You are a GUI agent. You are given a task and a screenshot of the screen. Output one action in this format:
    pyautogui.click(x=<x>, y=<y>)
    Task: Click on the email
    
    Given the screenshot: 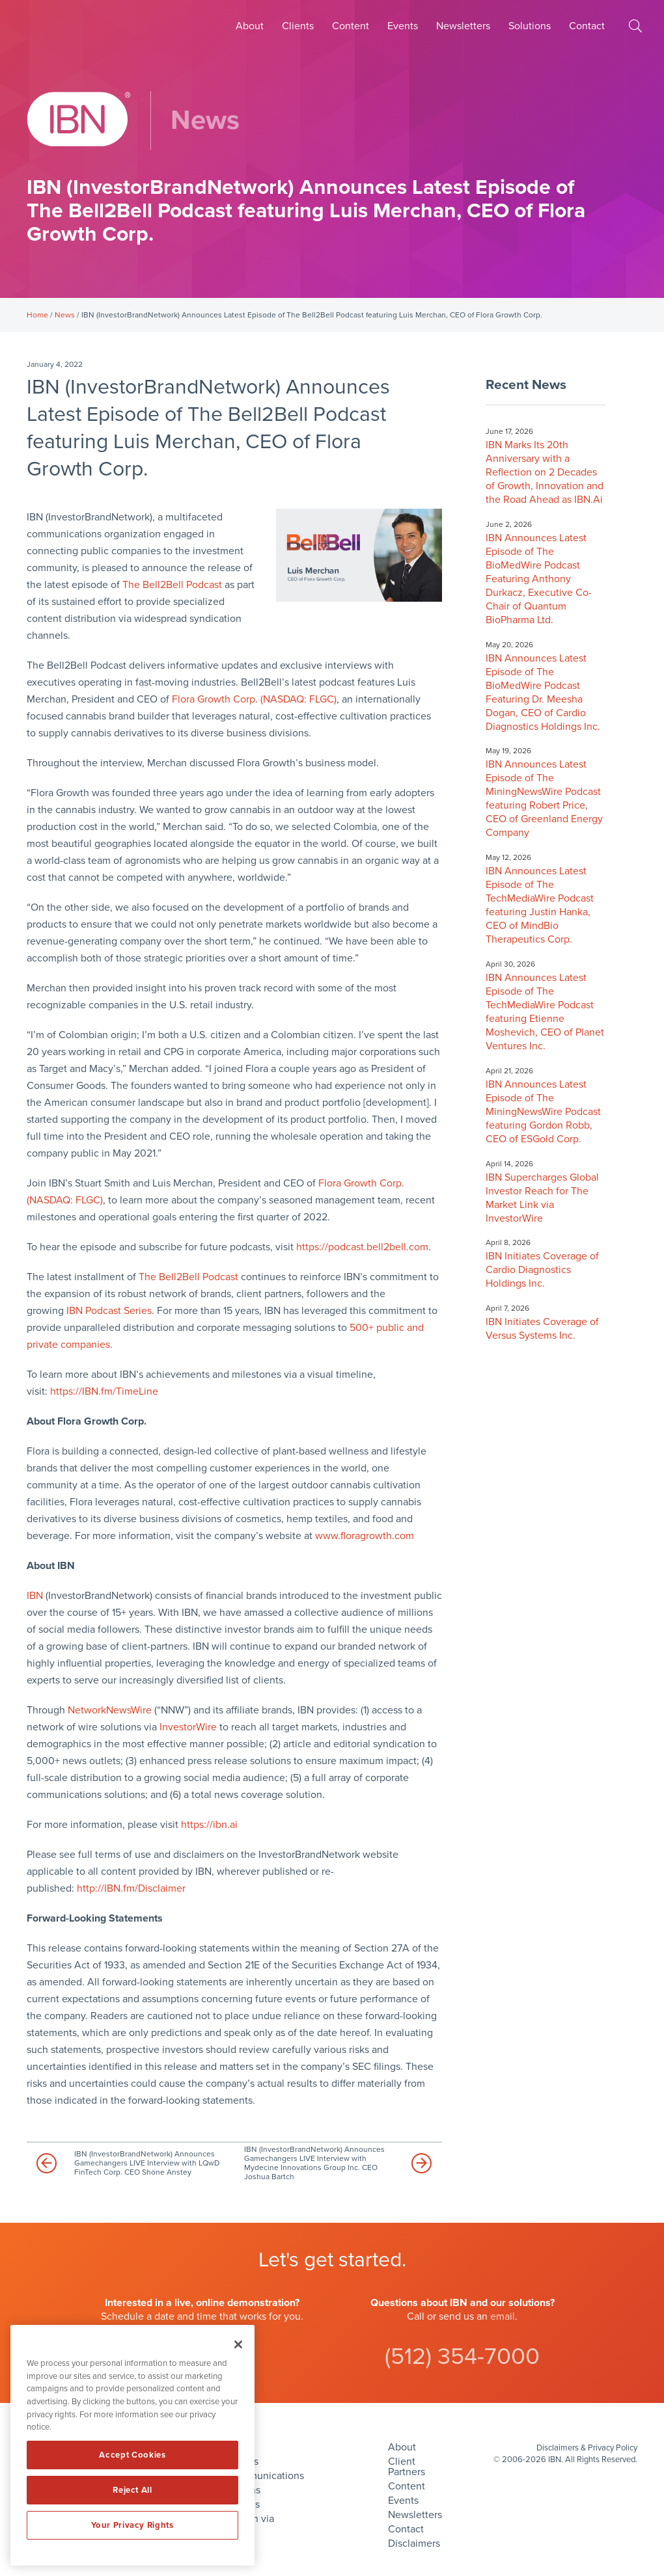 What is the action you would take?
    pyautogui.click(x=502, y=2316)
    